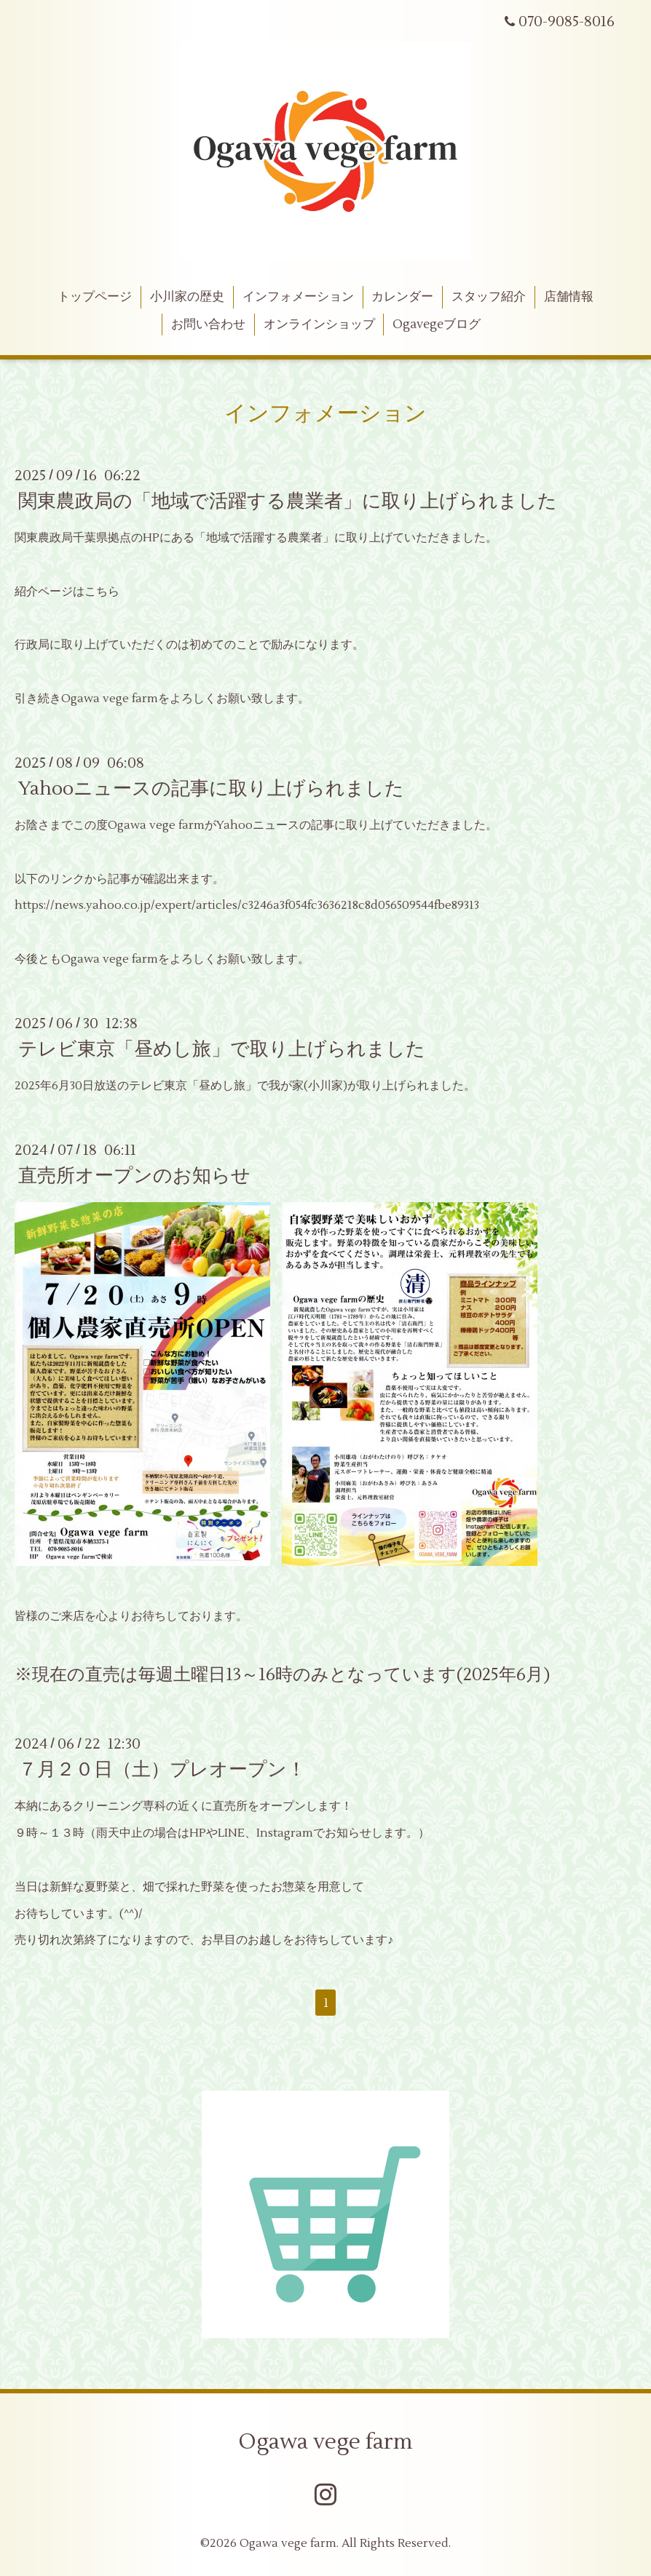  I want to click on 小川家の歴史, so click(187, 297).